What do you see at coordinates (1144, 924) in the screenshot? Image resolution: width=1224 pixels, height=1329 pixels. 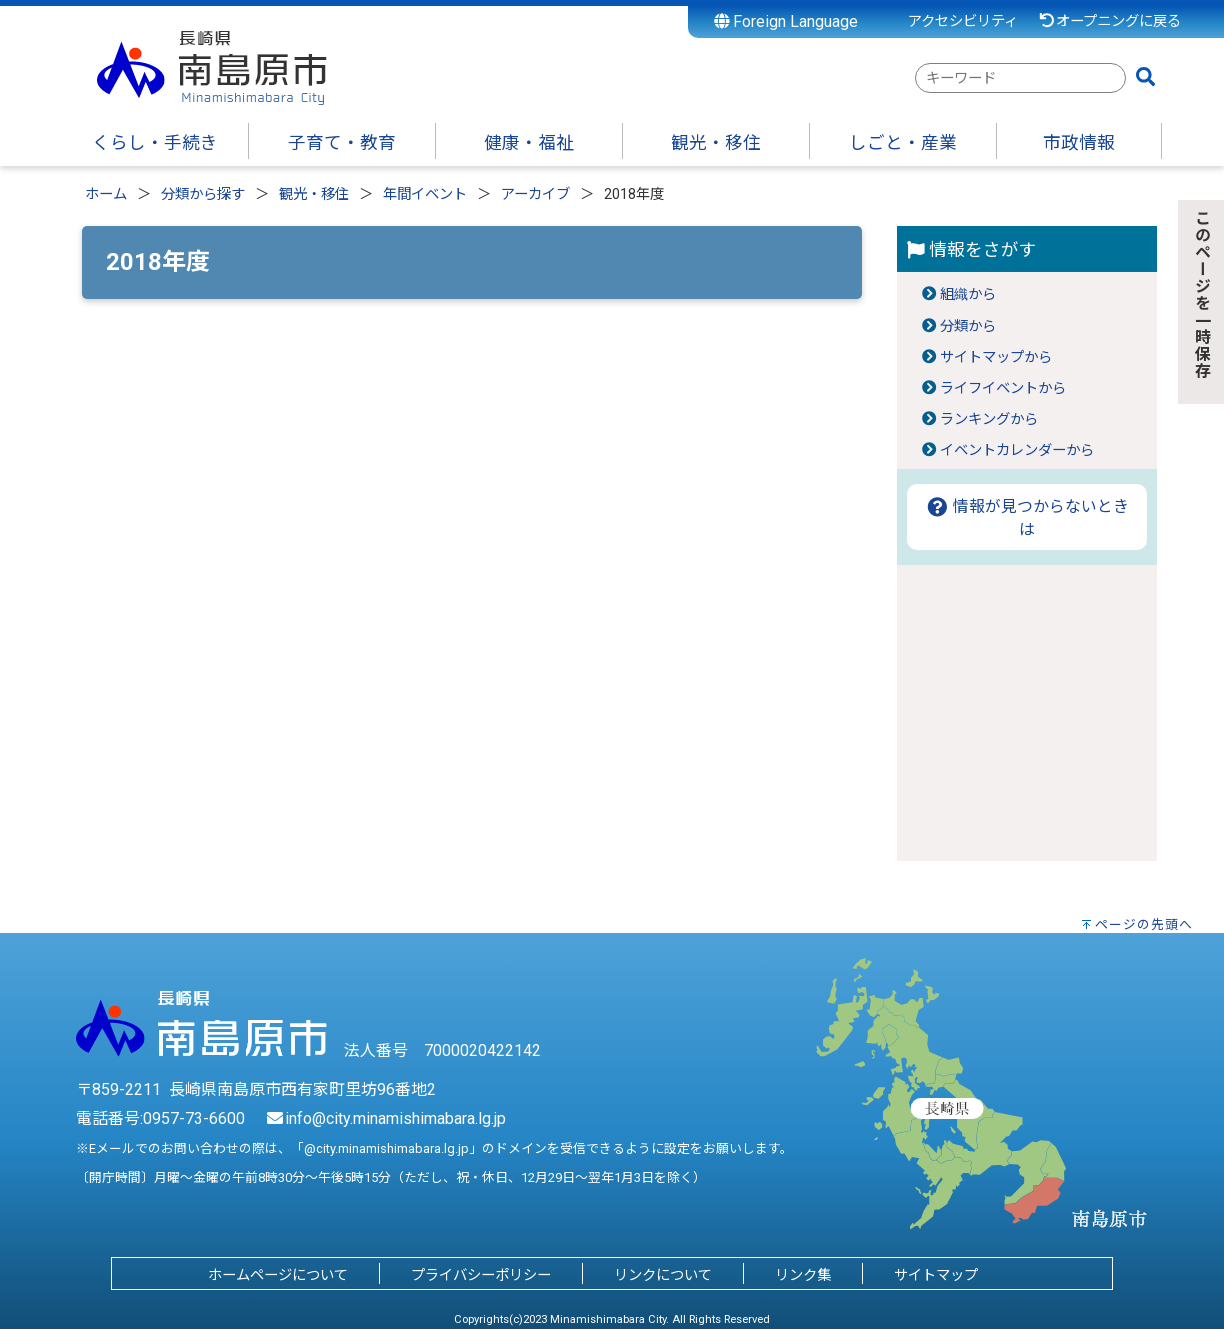 I see `ページの先頭へ` at bounding box center [1144, 924].